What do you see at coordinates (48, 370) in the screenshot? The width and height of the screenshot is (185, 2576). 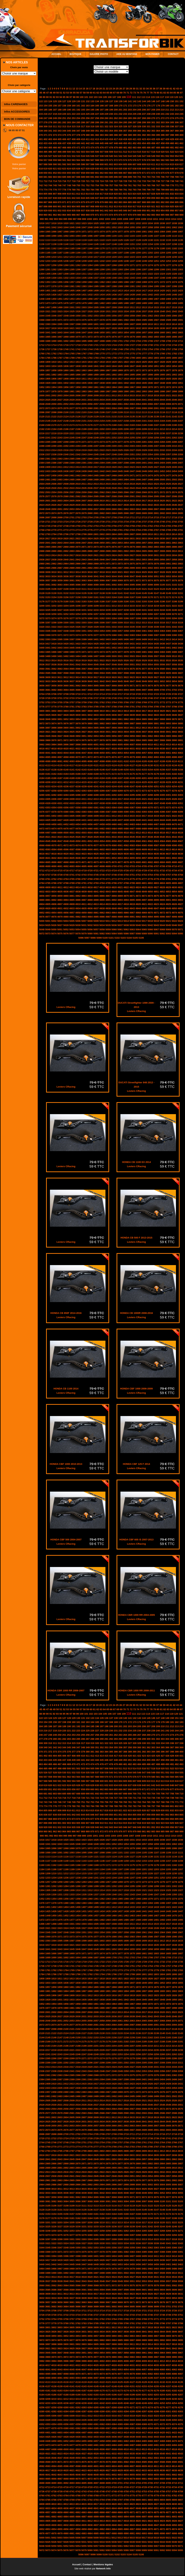 I see `1857` at bounding box center [48, 370].